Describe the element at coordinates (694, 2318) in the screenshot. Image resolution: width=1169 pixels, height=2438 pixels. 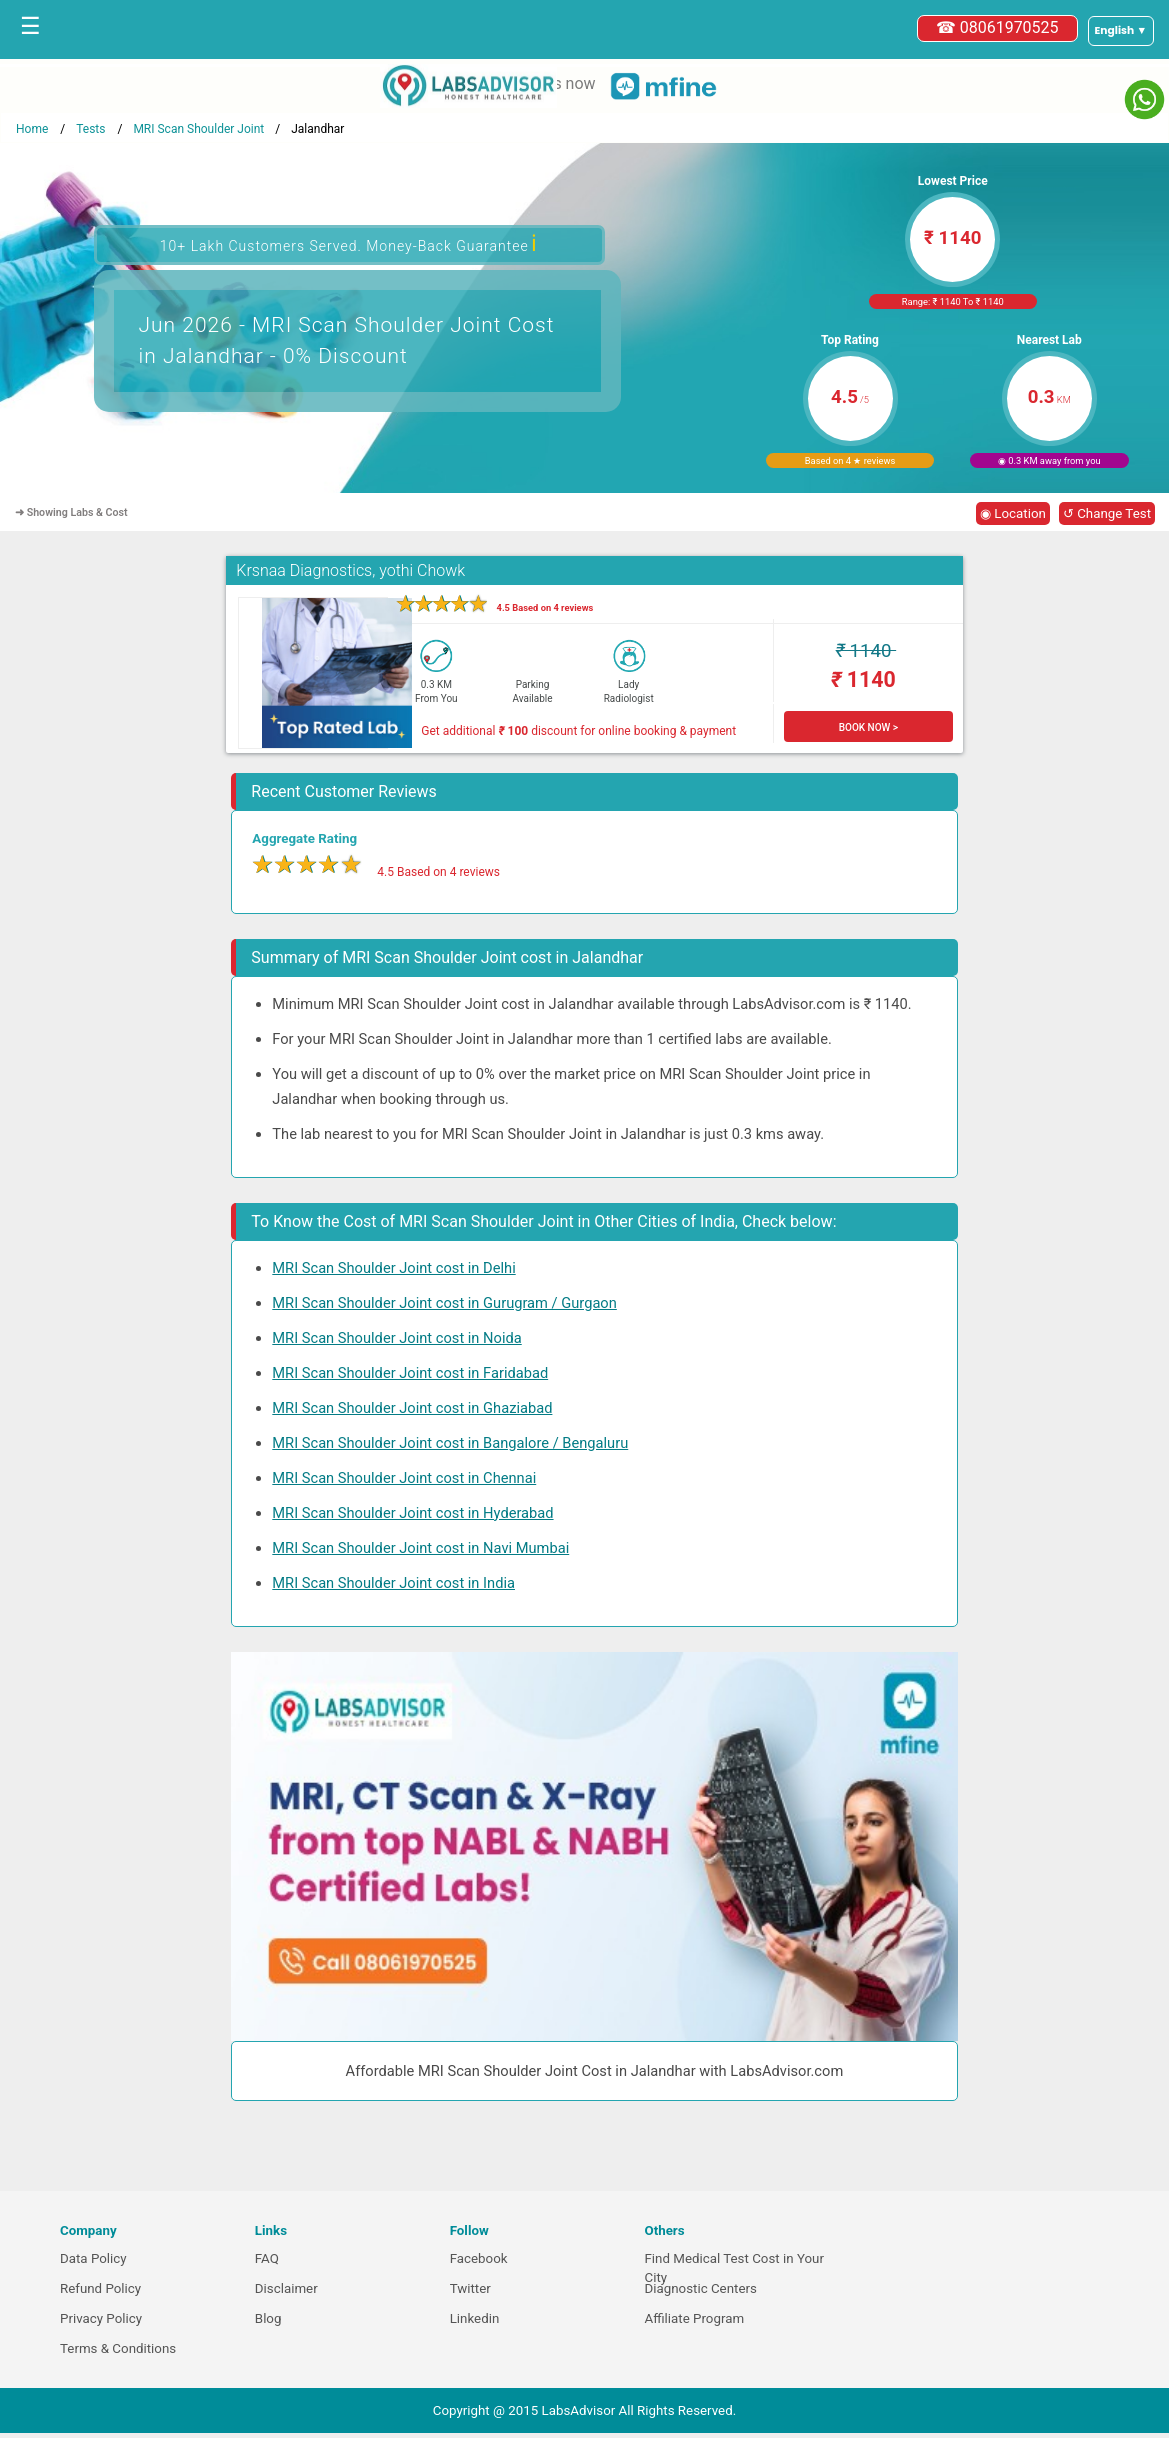
I see `Affiliate Program` at that location.